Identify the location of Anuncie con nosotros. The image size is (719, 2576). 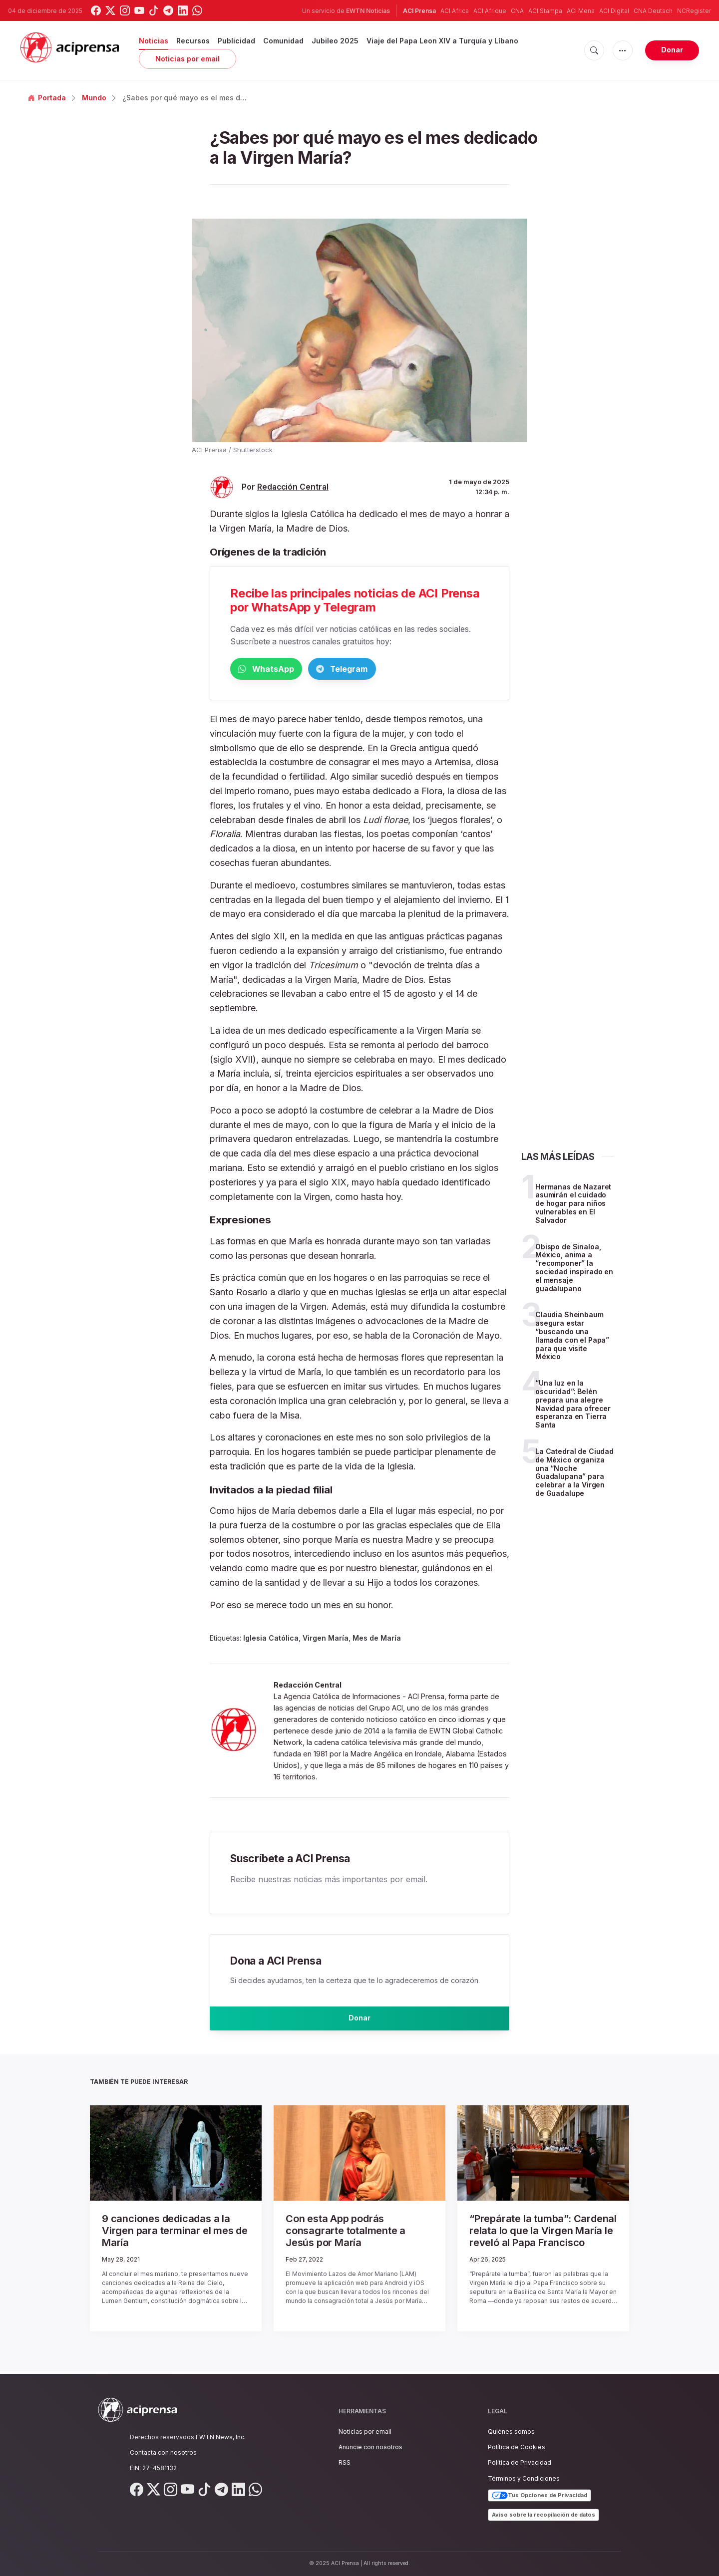
(370, 2447).